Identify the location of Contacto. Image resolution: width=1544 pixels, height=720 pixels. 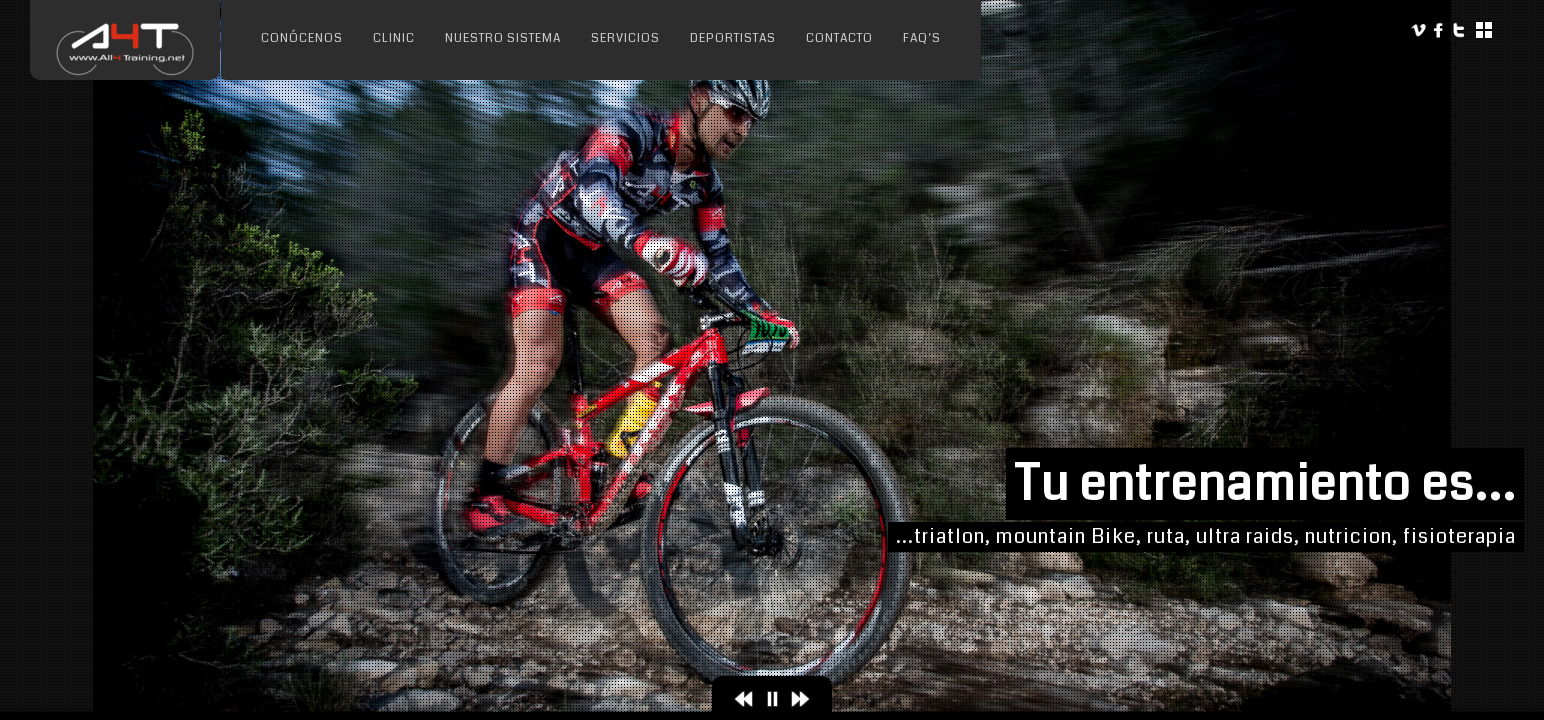
(839, 38).